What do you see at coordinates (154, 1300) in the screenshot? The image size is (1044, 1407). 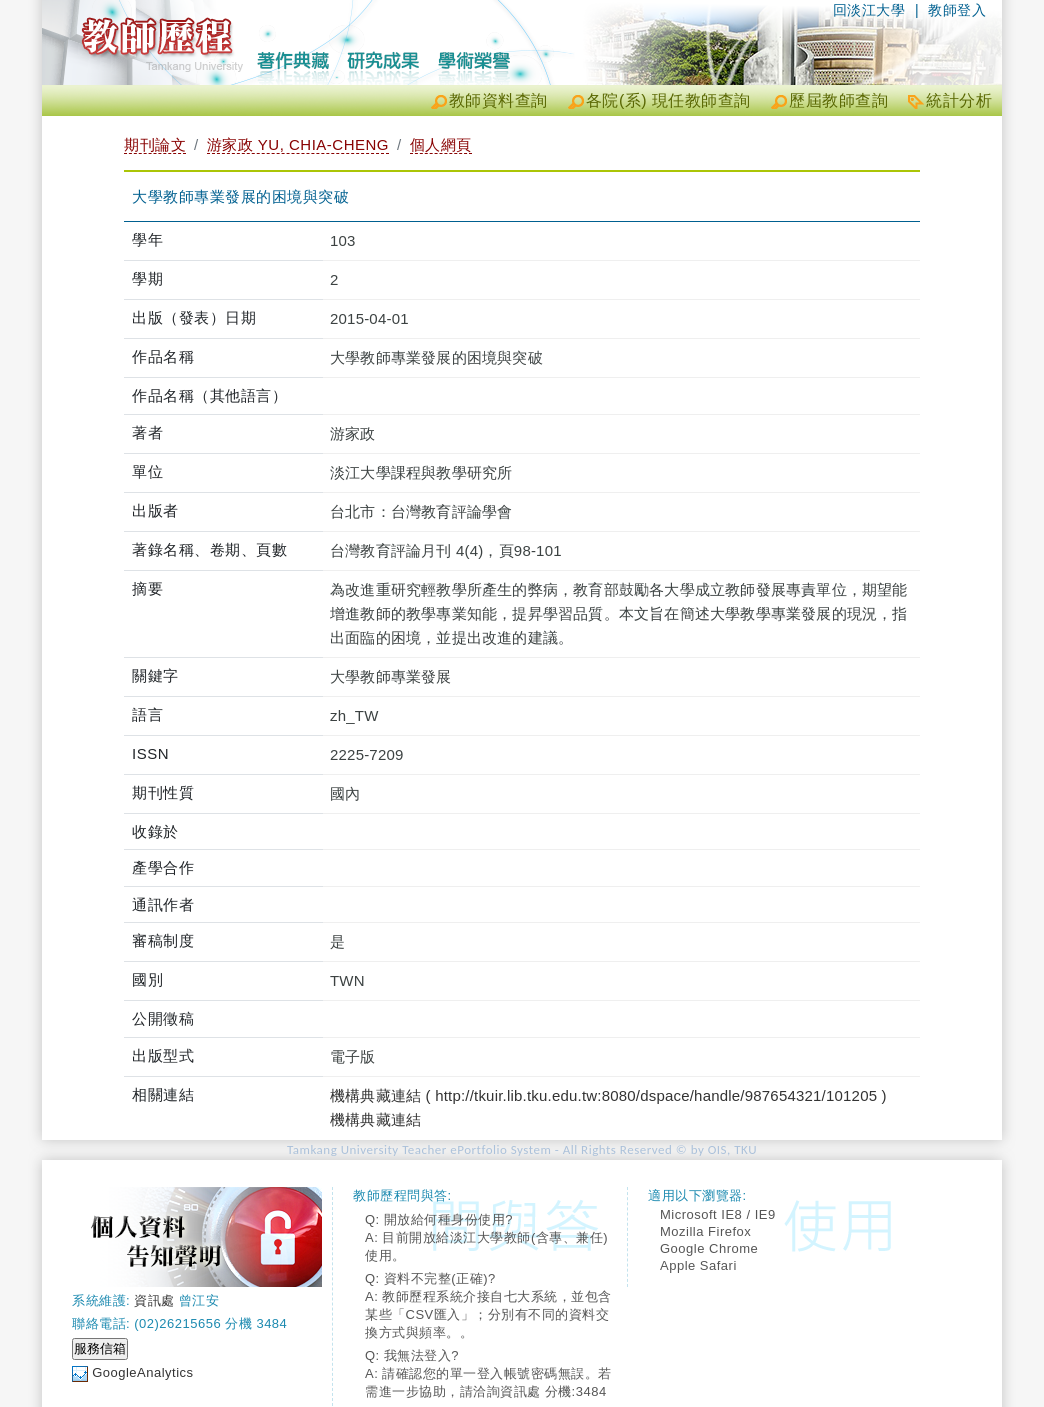 I see `資訊處` at bounding box center [154, 1300].